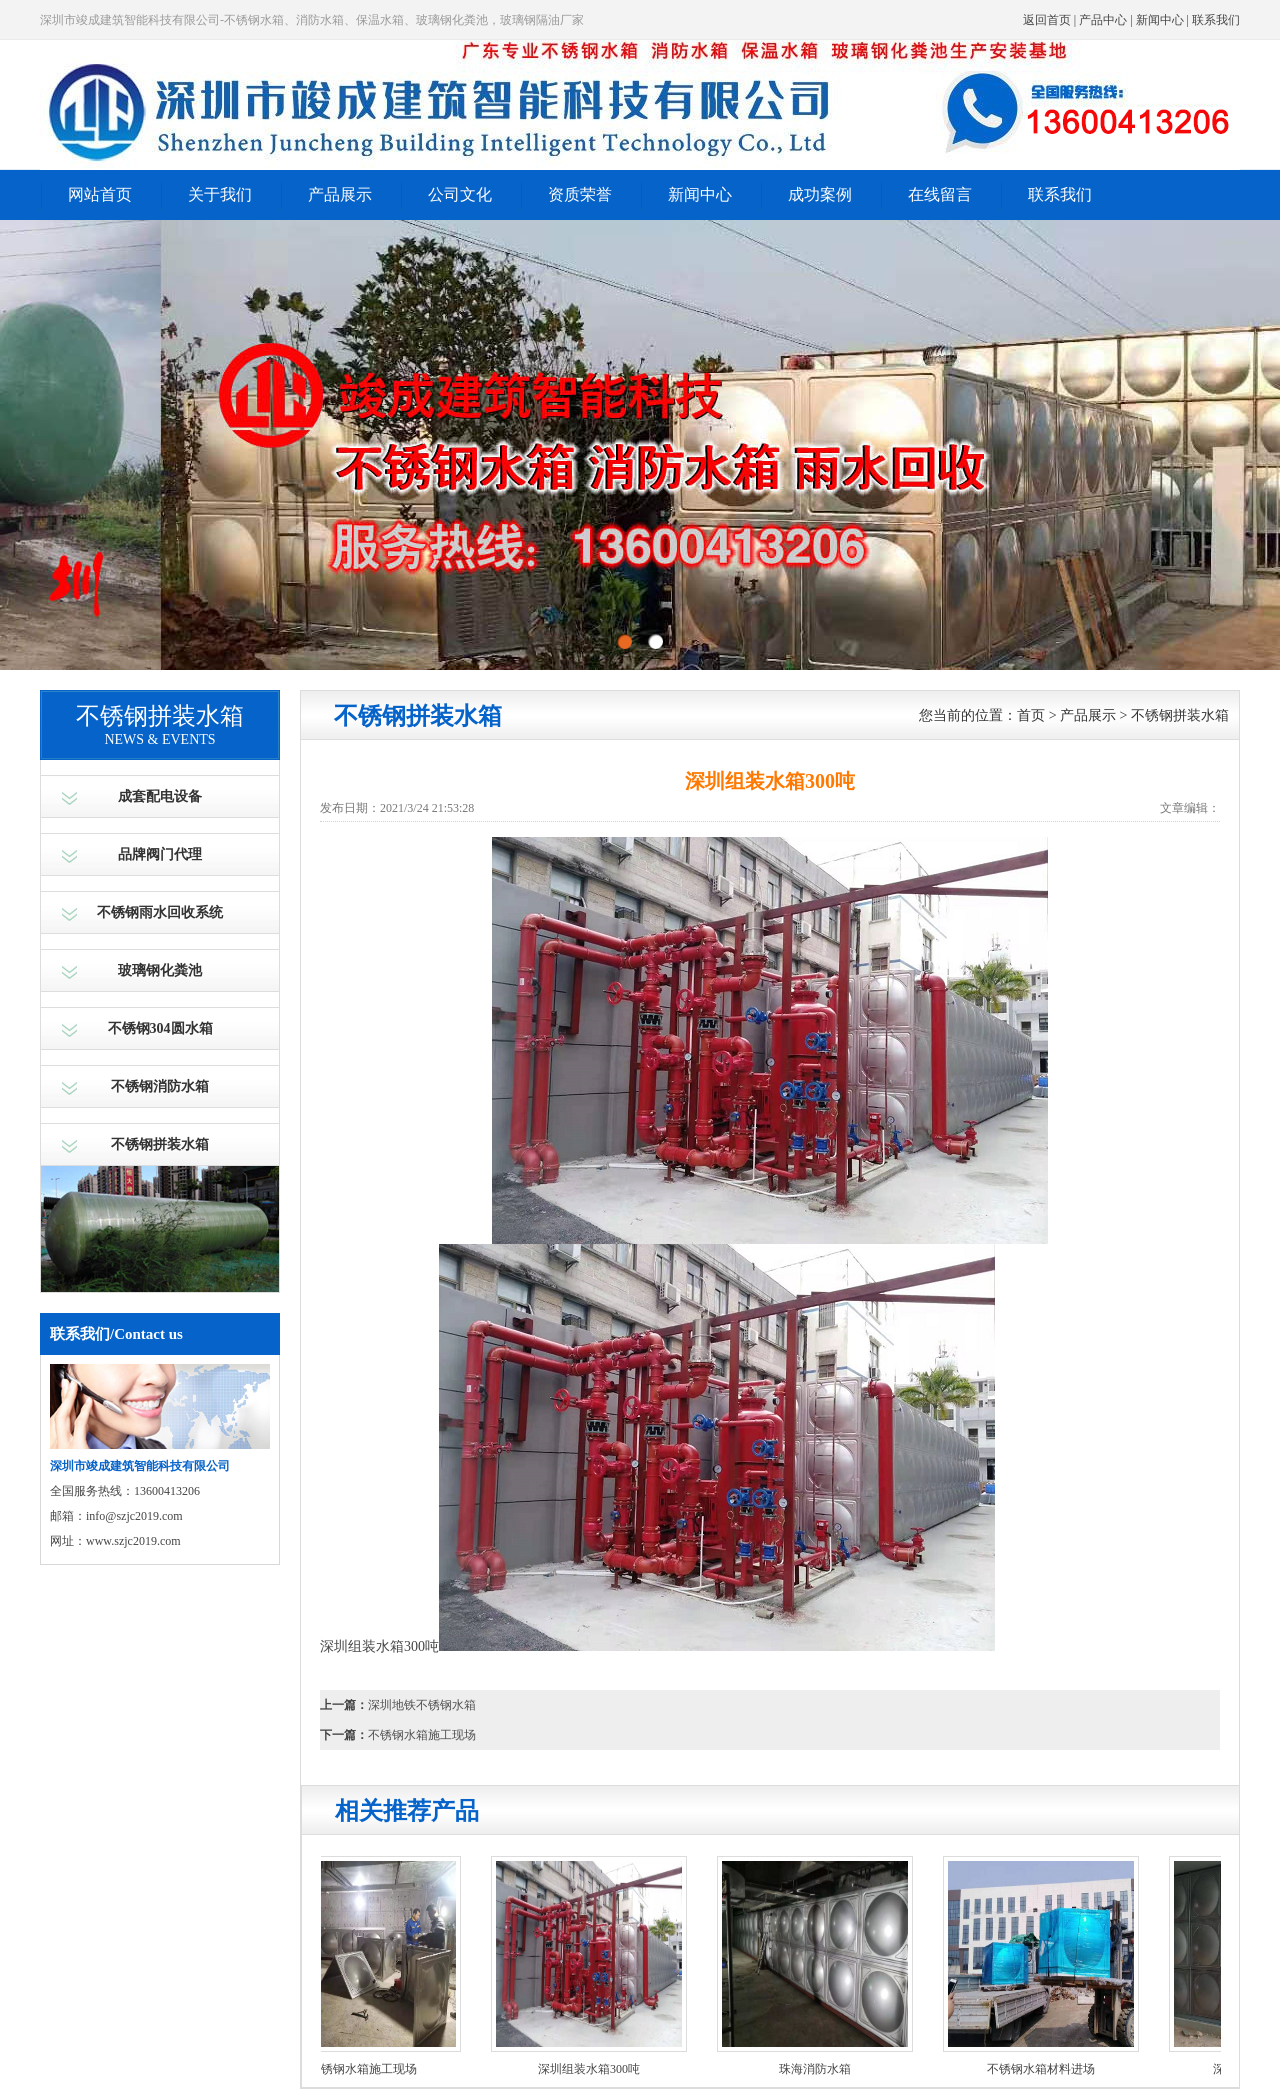 Image resolution: width=1280 pixels, height=2089 pixels. What do you see at coordinates (160, 1086) in the screenshot?
I see `不锈钢消防水箱` at bounding box center [160, 1086].